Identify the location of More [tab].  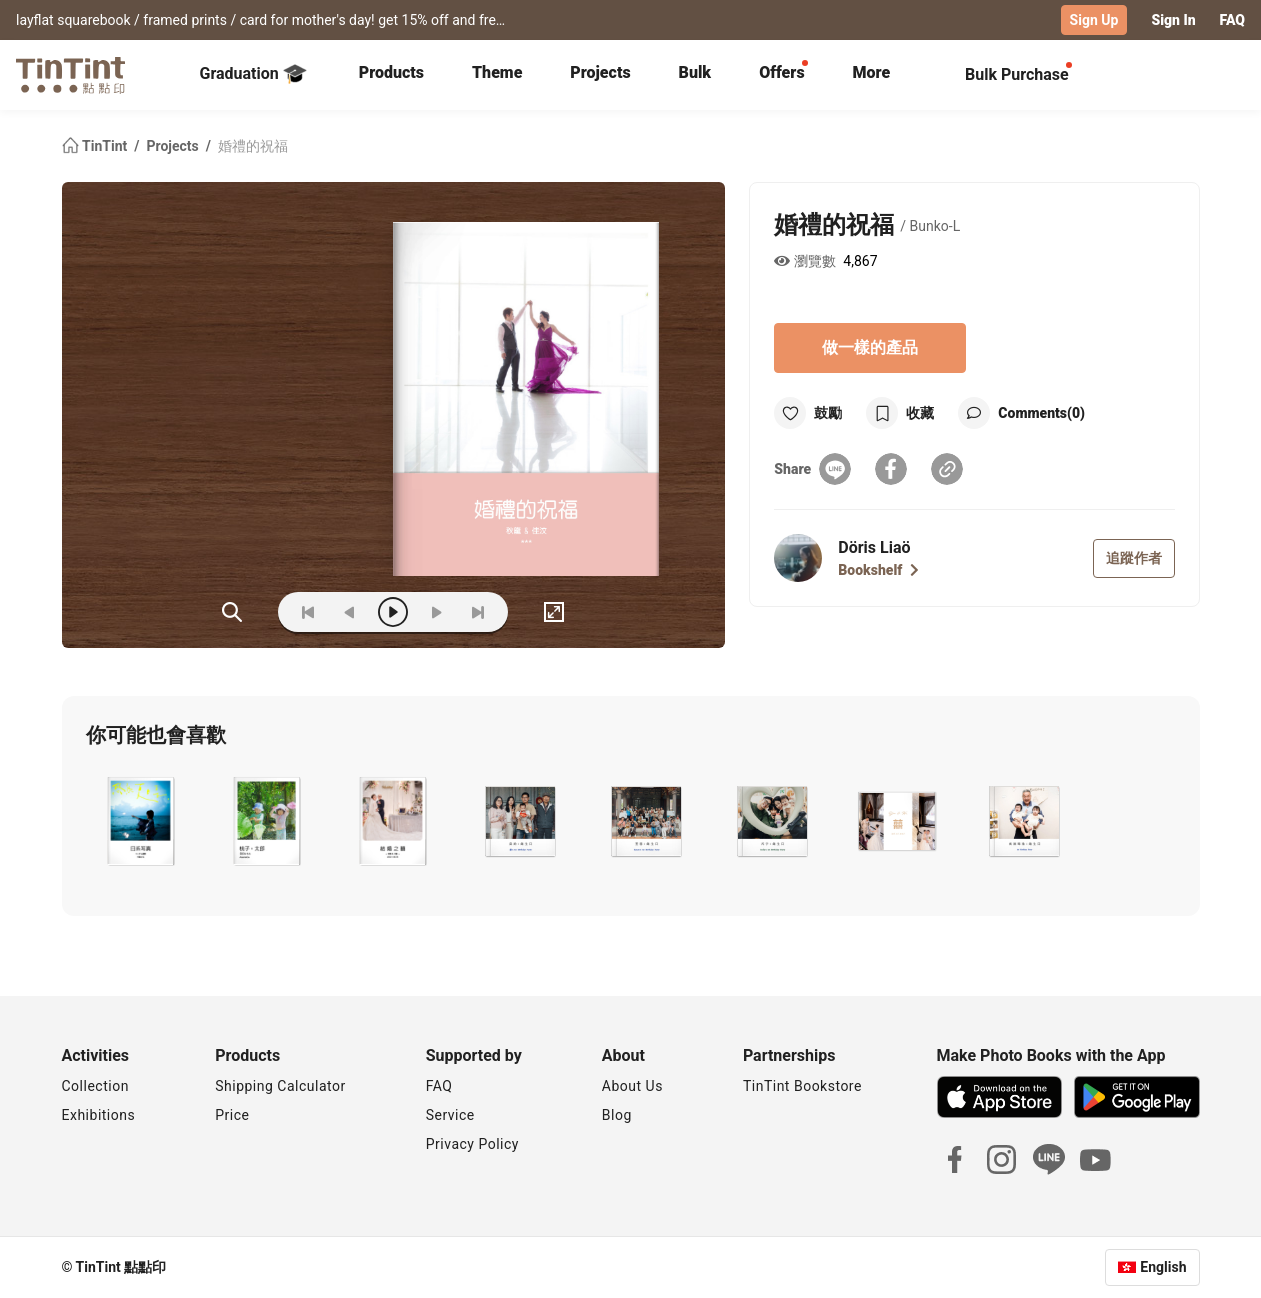
(872, 72).